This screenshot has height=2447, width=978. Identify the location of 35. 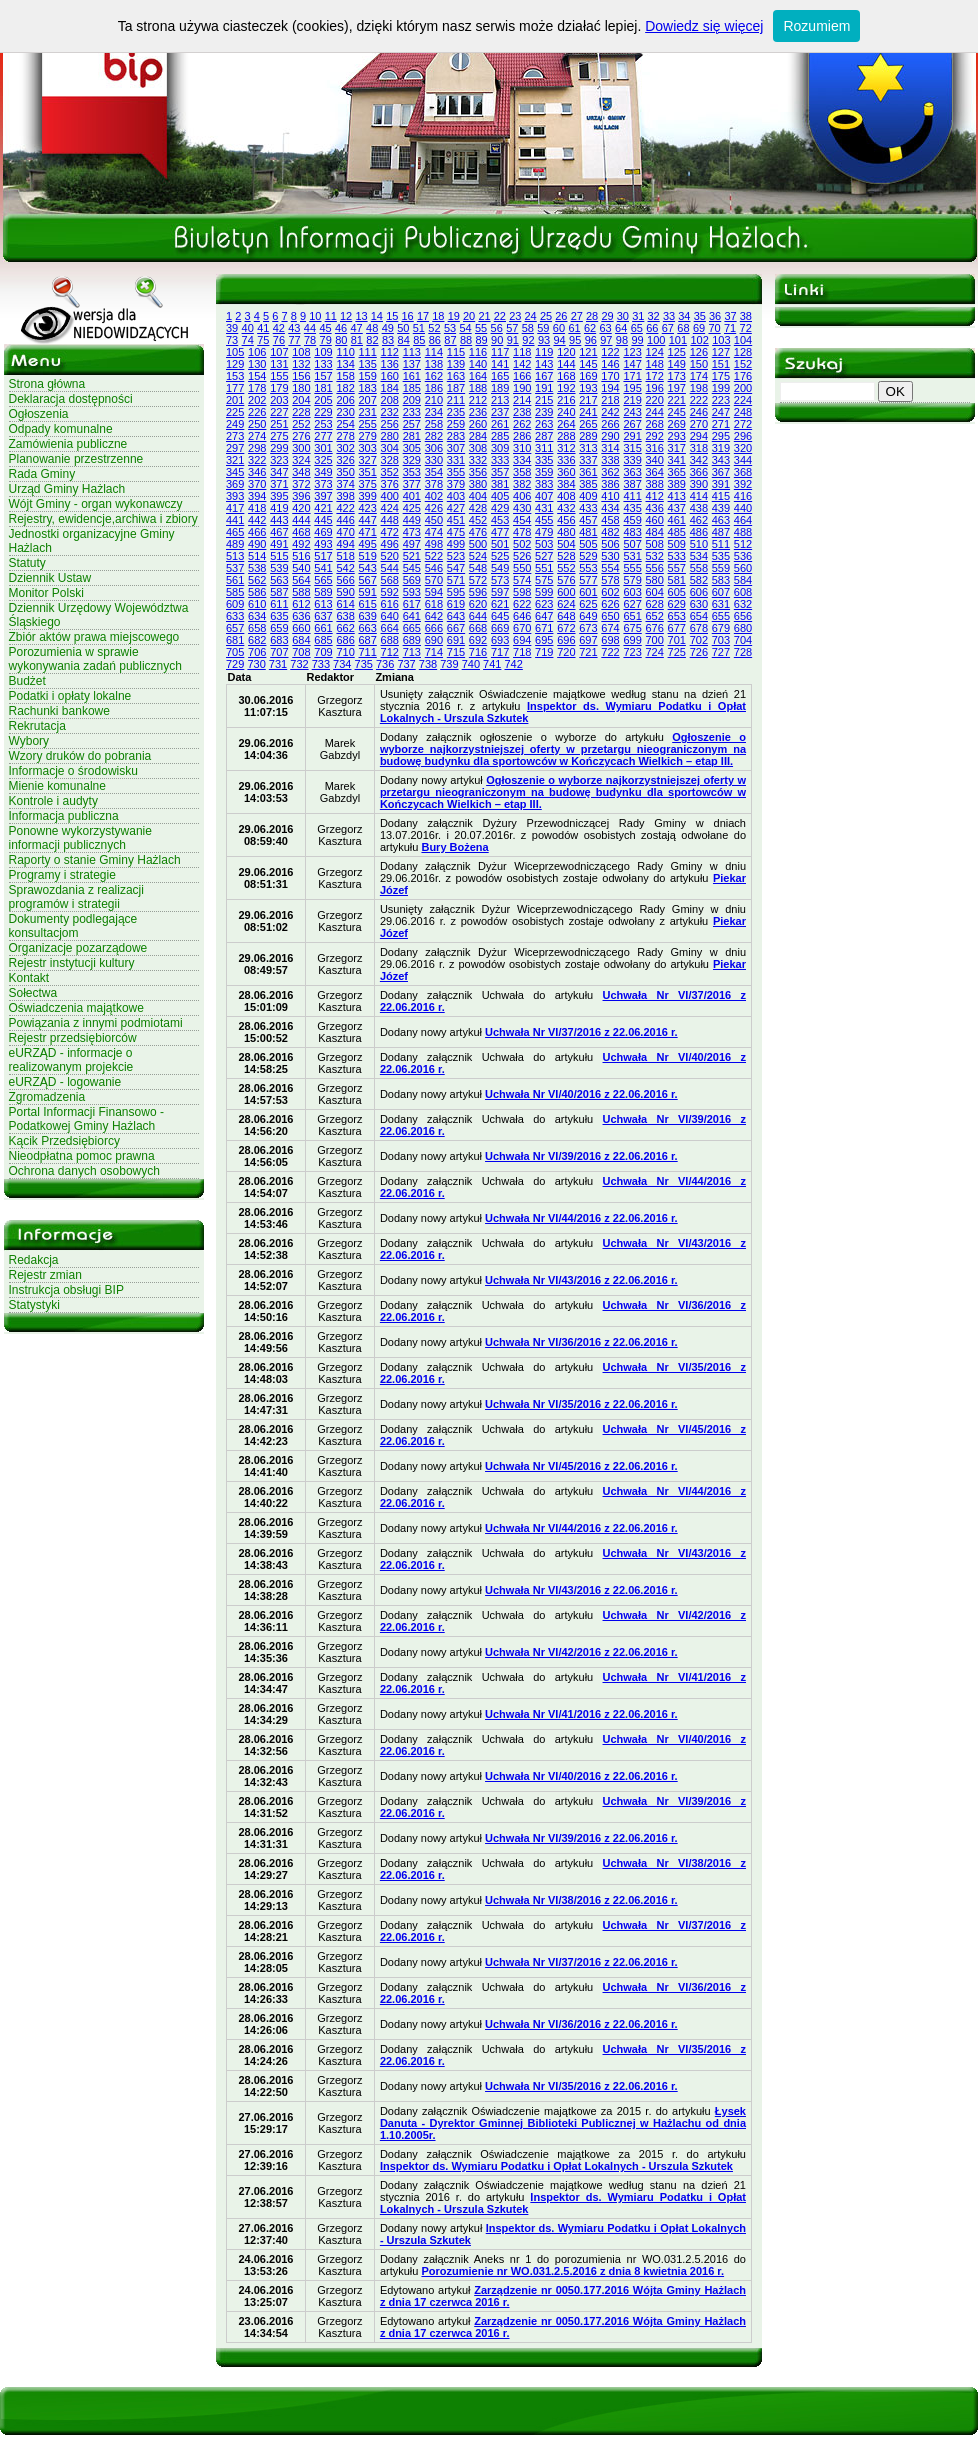
(700, 316).